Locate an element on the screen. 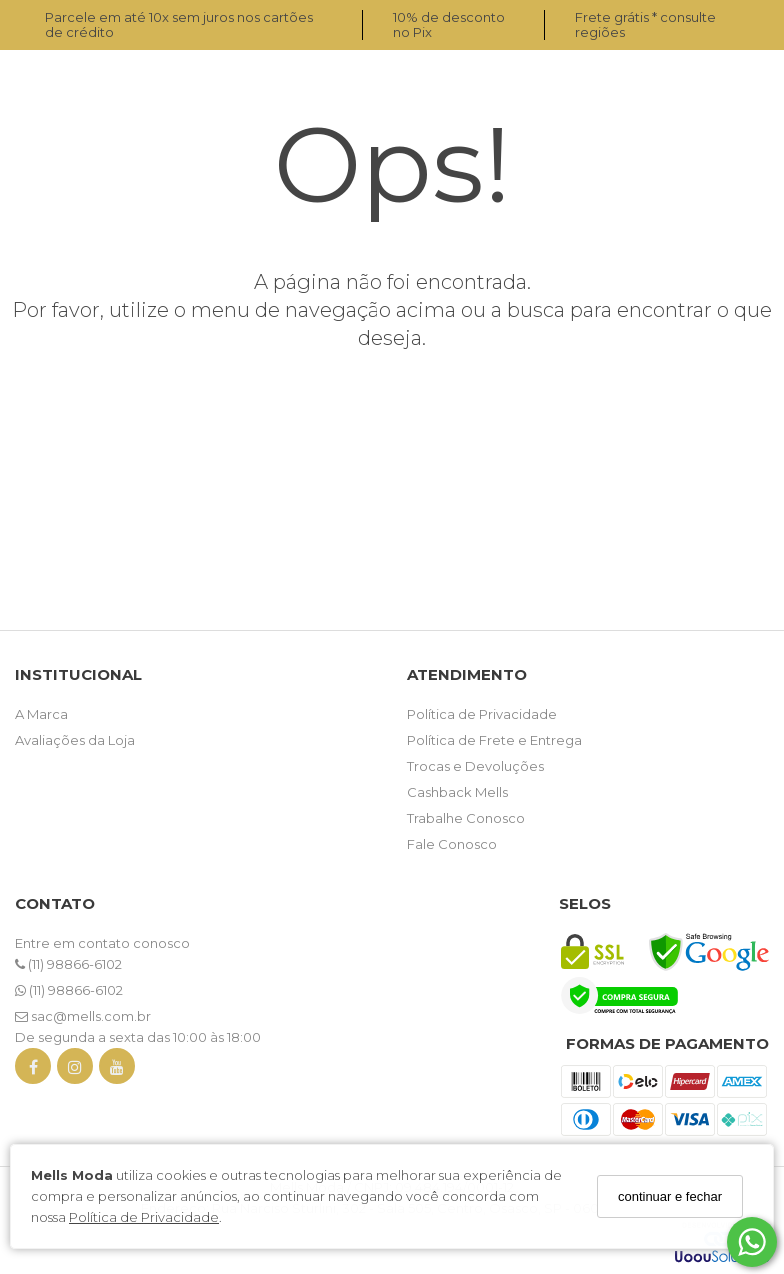 This screenshot has width=784, height=1274. Política de Privacidade is located at coordinates (144, 1217).